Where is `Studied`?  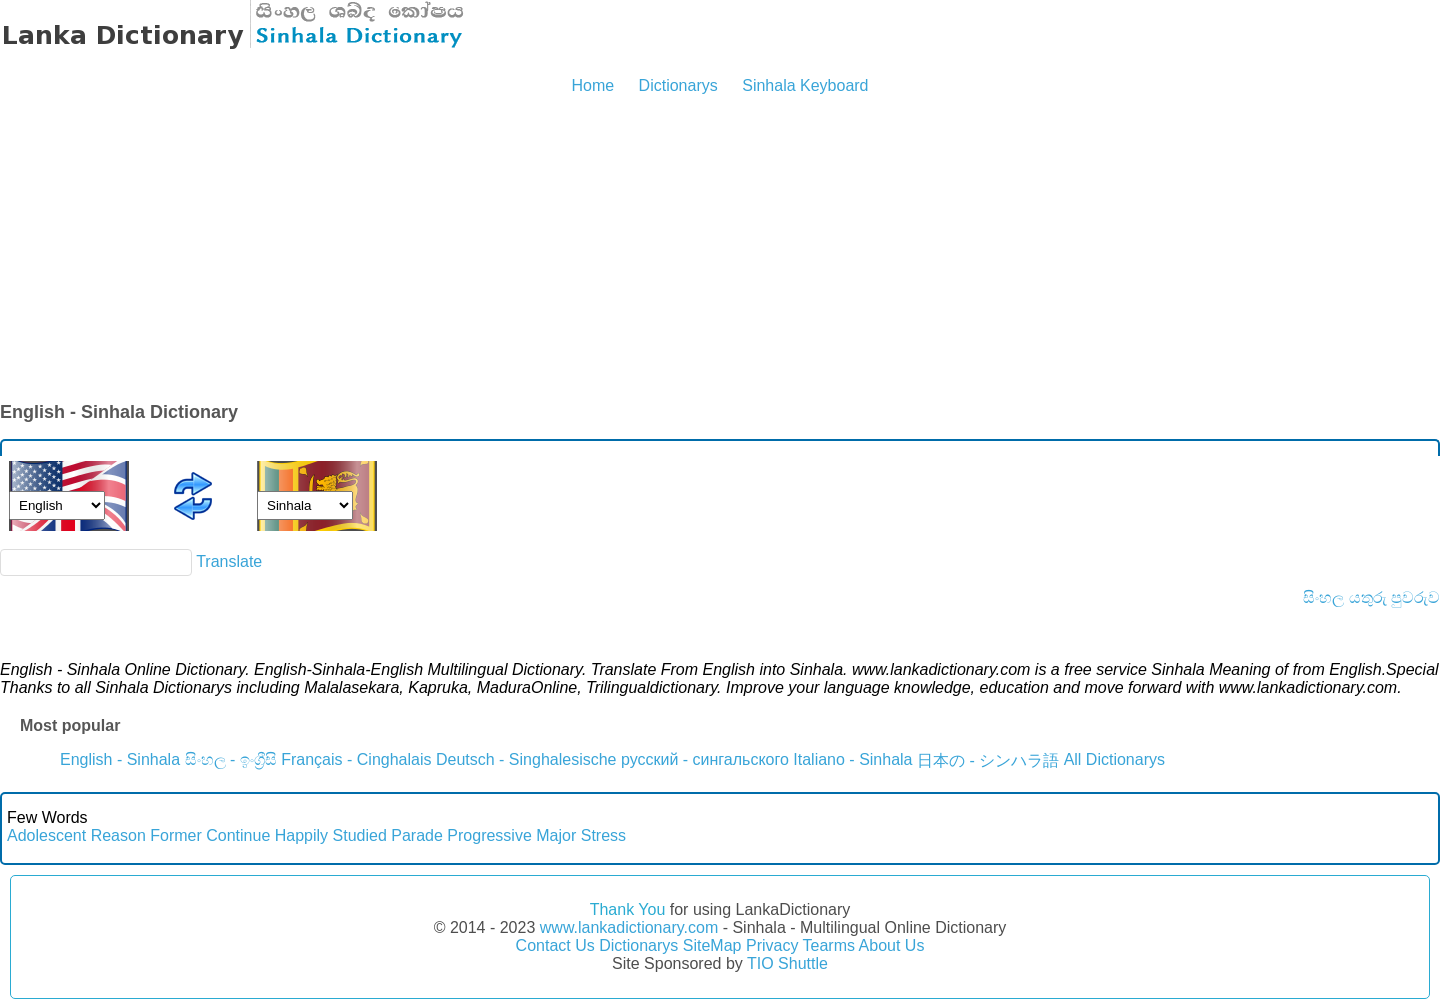
Studied is located at coordinates (360, 835).